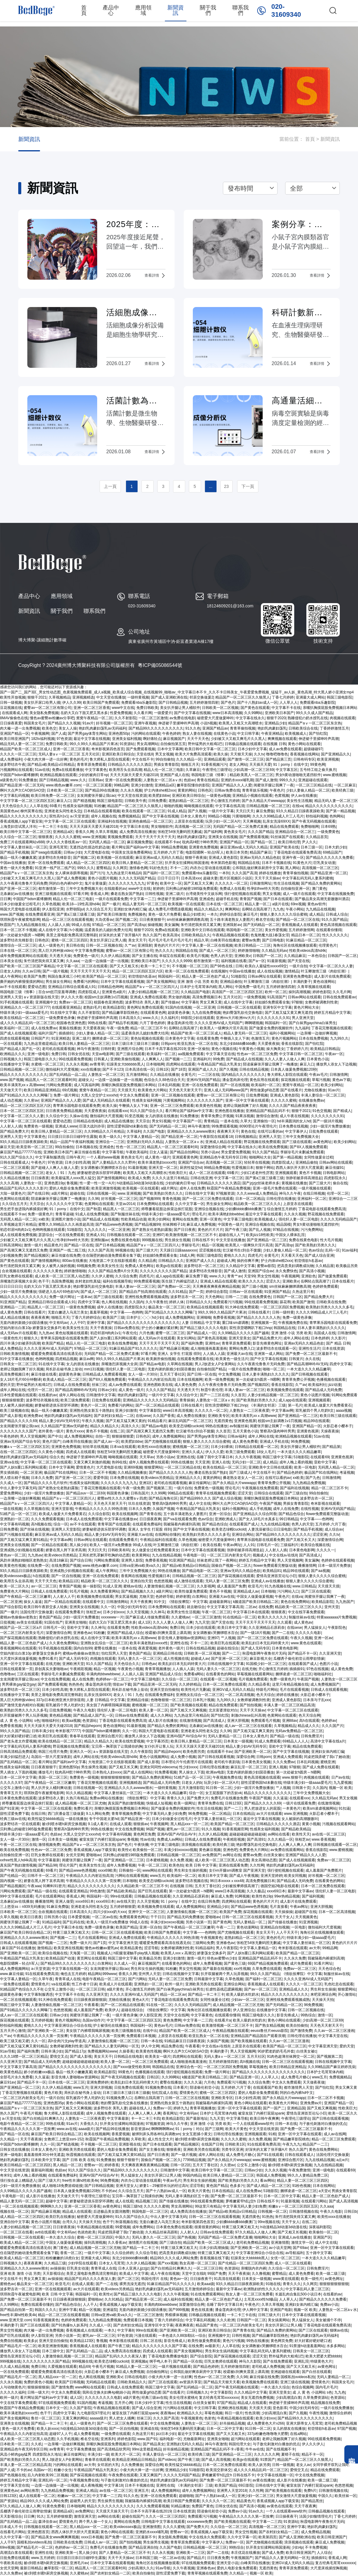 The image size is (358, 2576). Describe the element at coordinates (277, 2361) in the screenshot. I see `国产在线免费观看` at that location.